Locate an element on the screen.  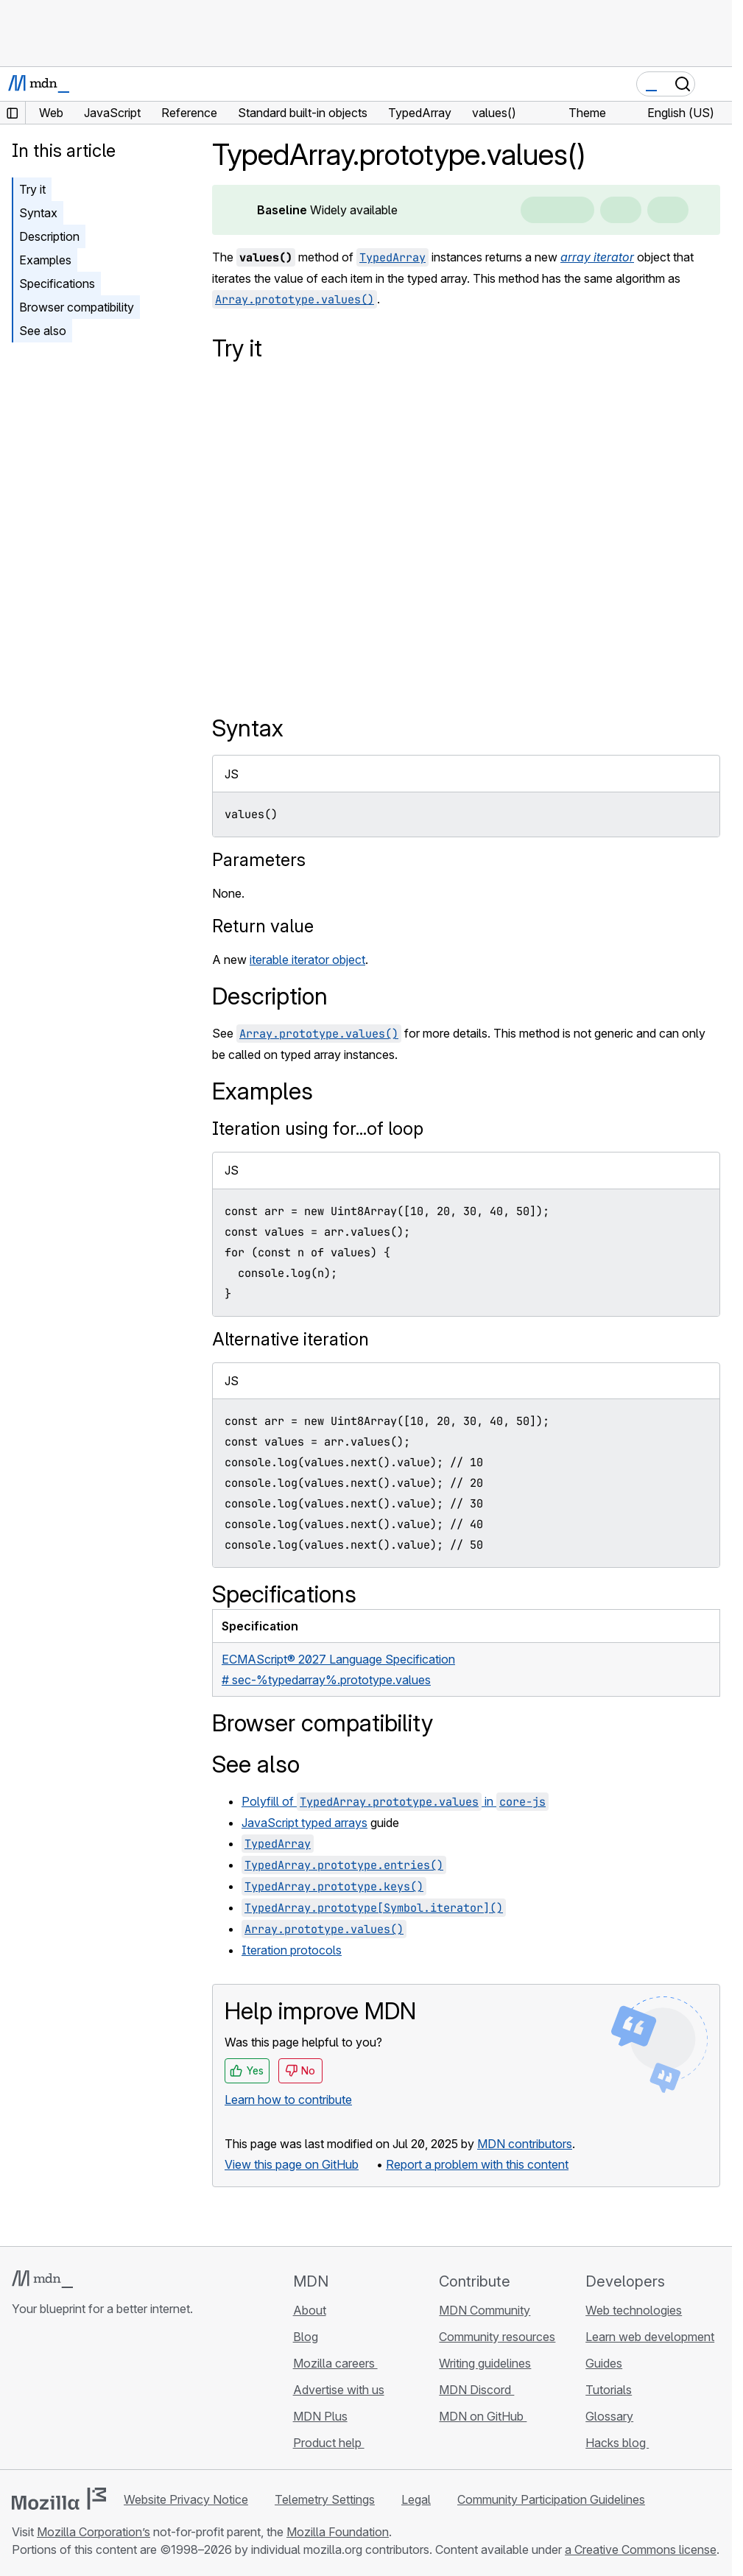
Try it is located at coordinates (32, 189).